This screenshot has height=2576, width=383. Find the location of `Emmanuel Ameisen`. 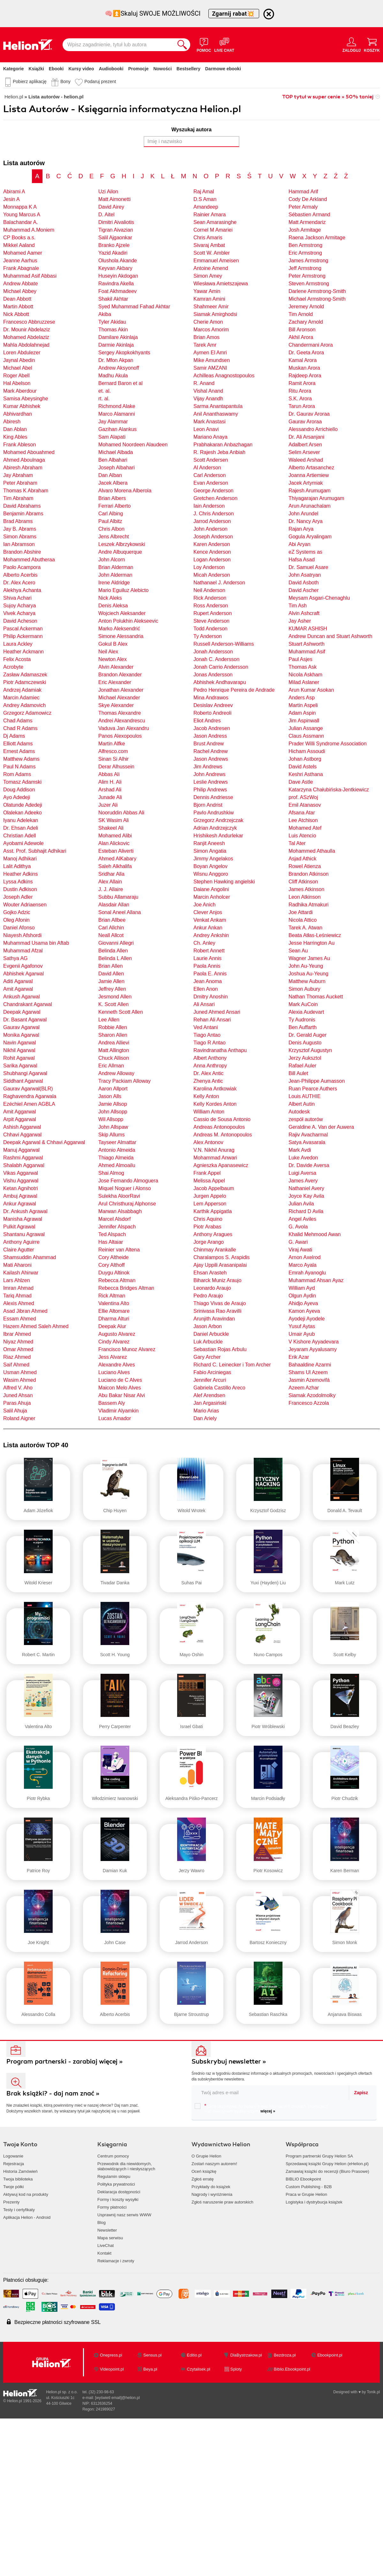

Emmanuel Ameisen is located at coordinates (216, 260).